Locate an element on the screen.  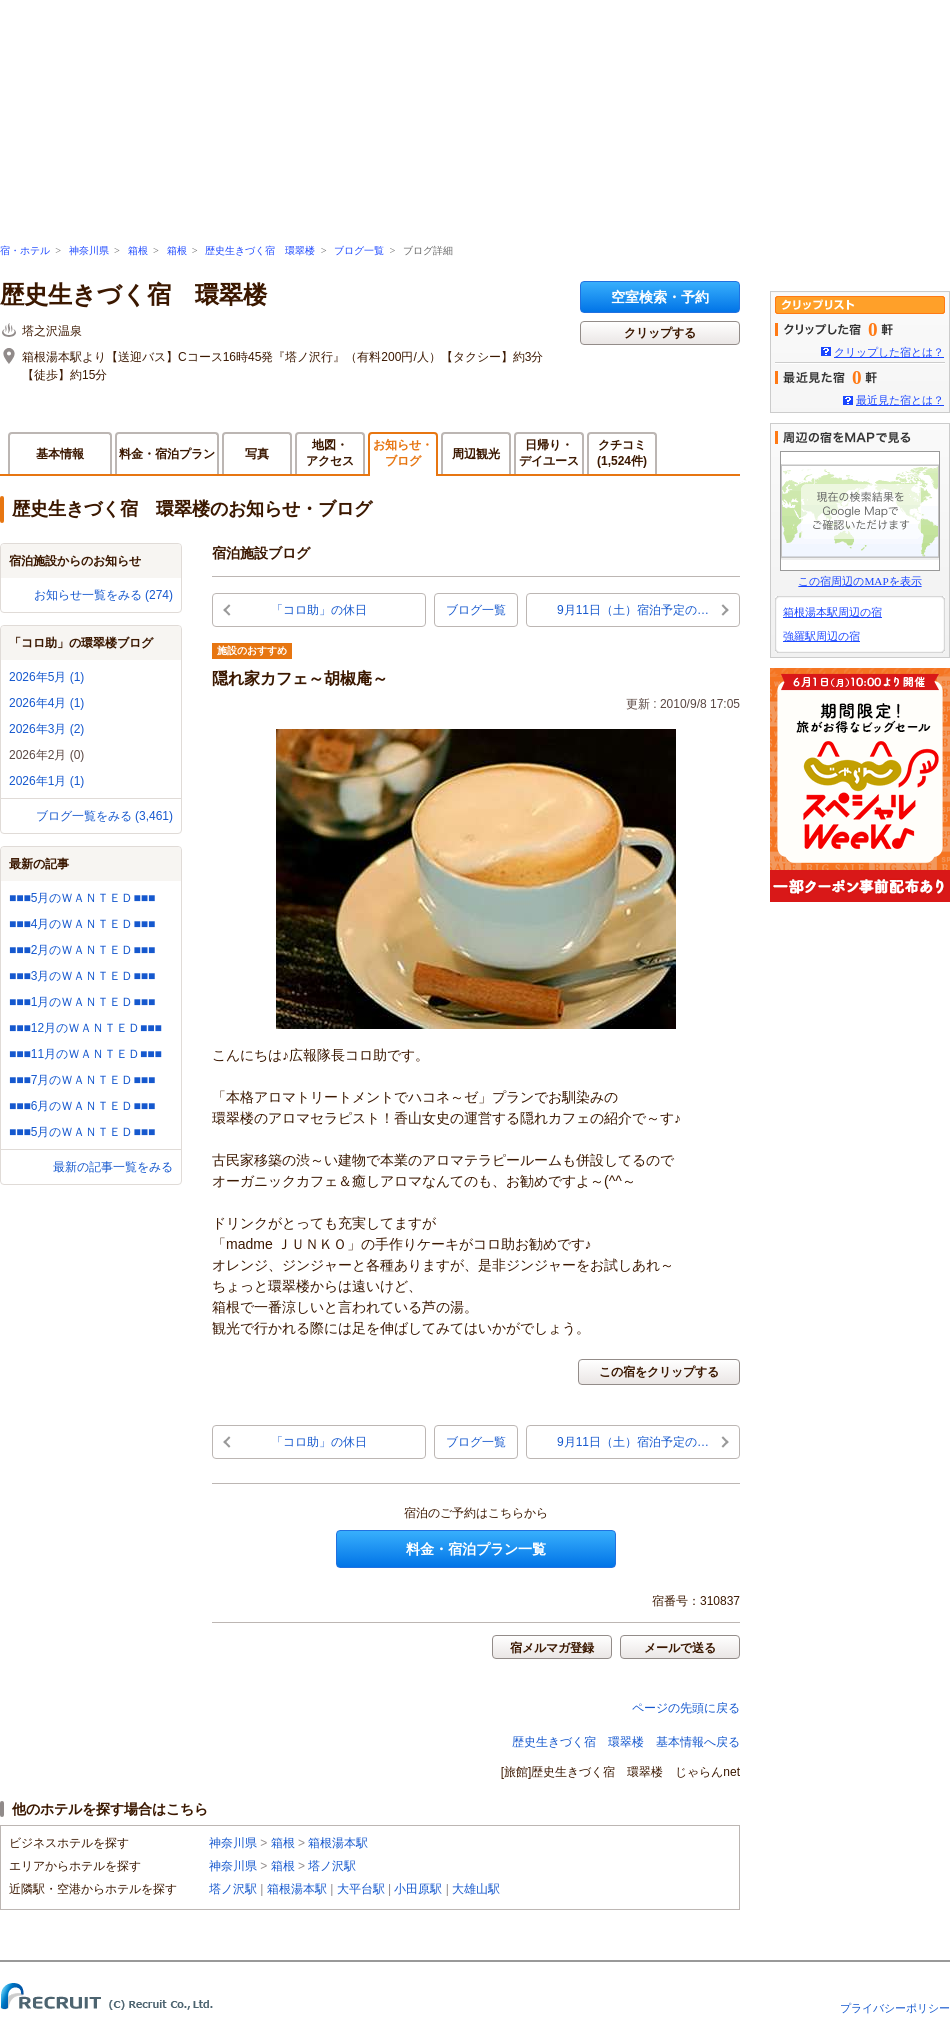
■■■2月のＷＡＮＴＥＤ■■■ is located at coordinates (82, 950).